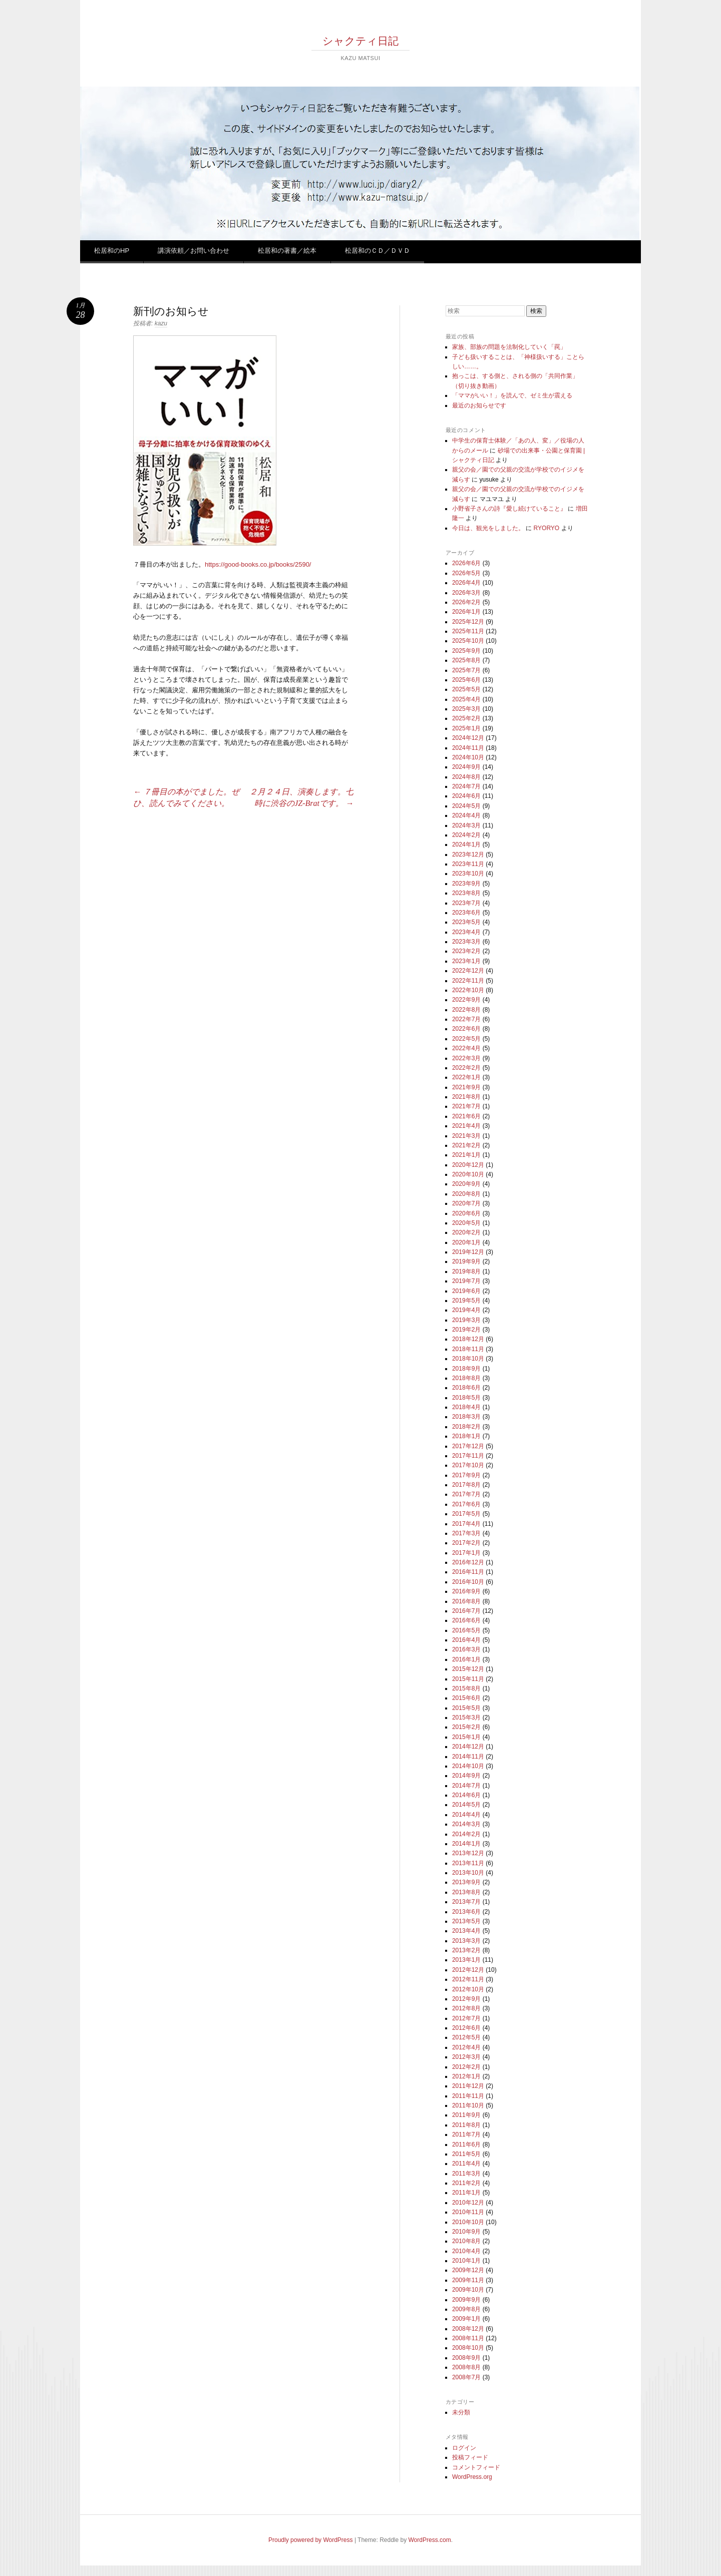 This screenshot has width=721, height=2576. I want to click on 2014年12月, so click(468, 1746).